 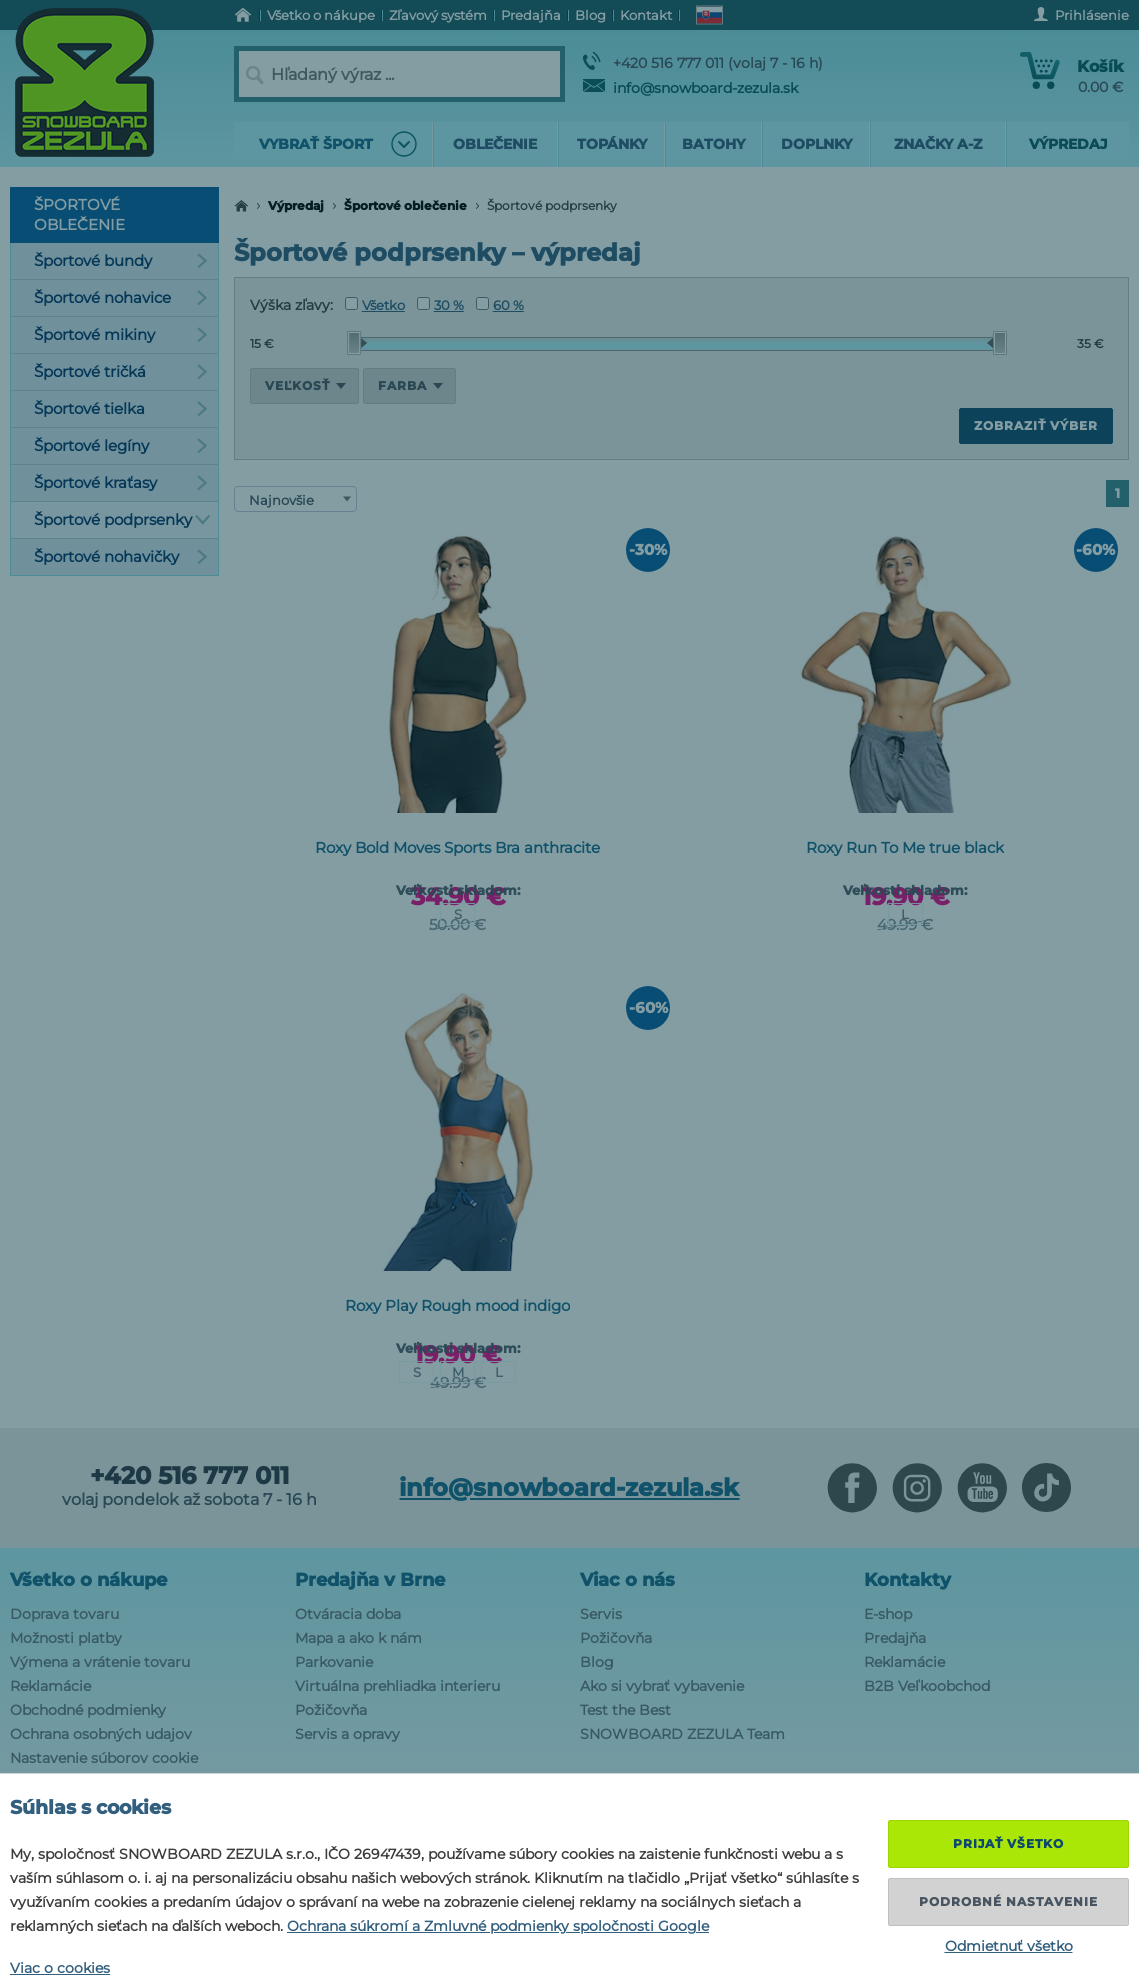 I want to click on Športové kraťasy, so click(x=121, y=482).